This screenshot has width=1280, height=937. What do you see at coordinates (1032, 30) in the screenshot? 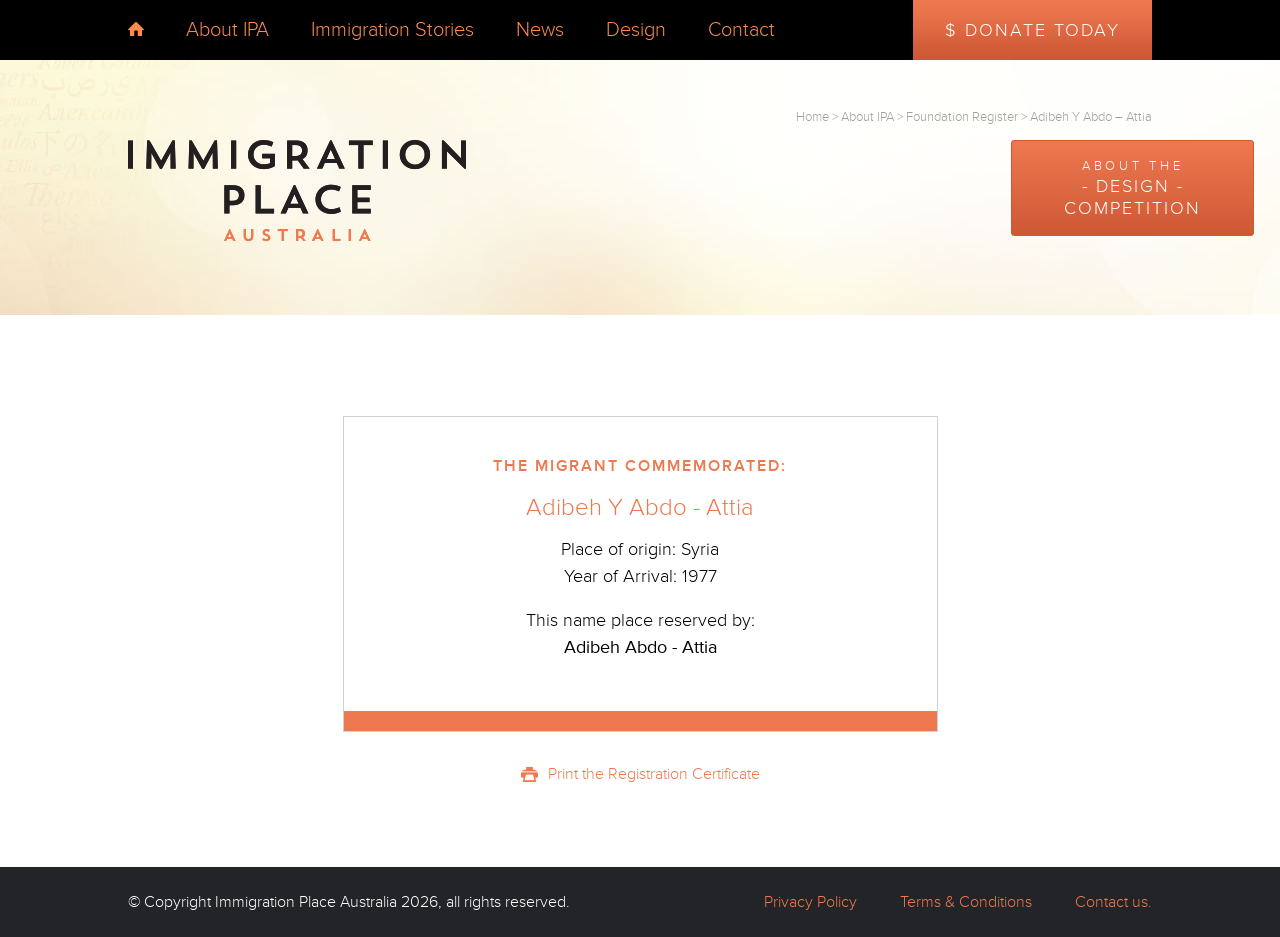
I see `$ Donate Today` at bounding box center [1032, 30].